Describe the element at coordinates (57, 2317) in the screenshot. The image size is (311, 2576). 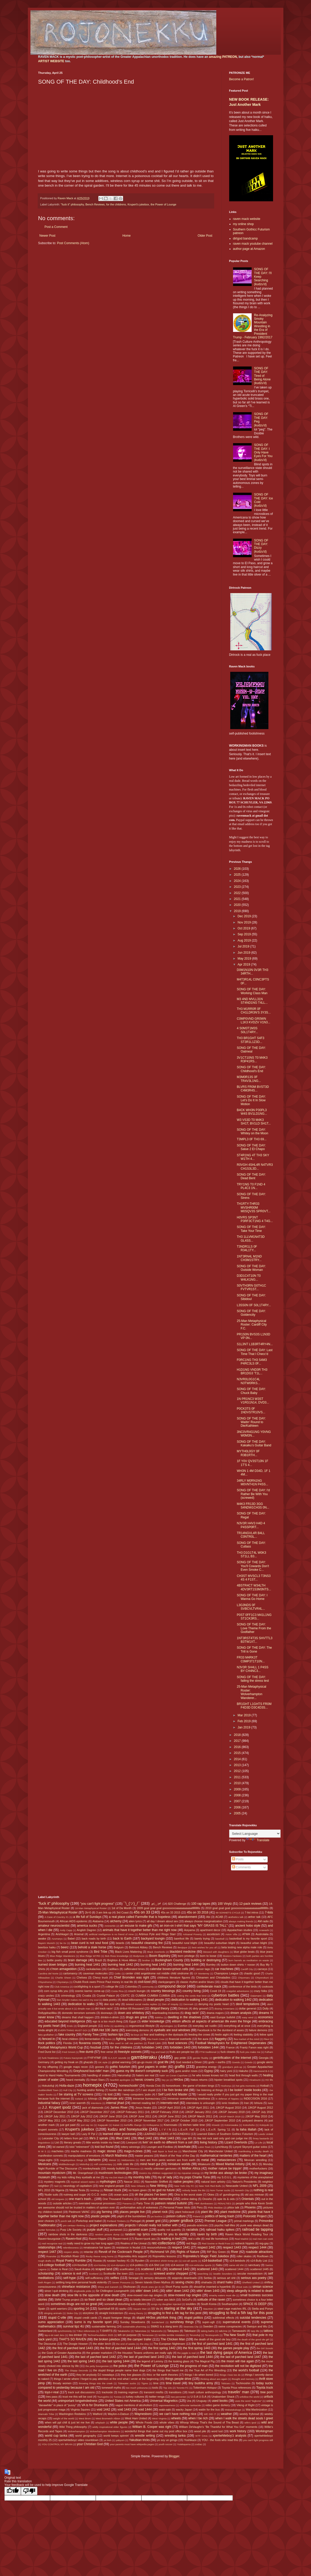
I see `stupid C-ville` at that location.